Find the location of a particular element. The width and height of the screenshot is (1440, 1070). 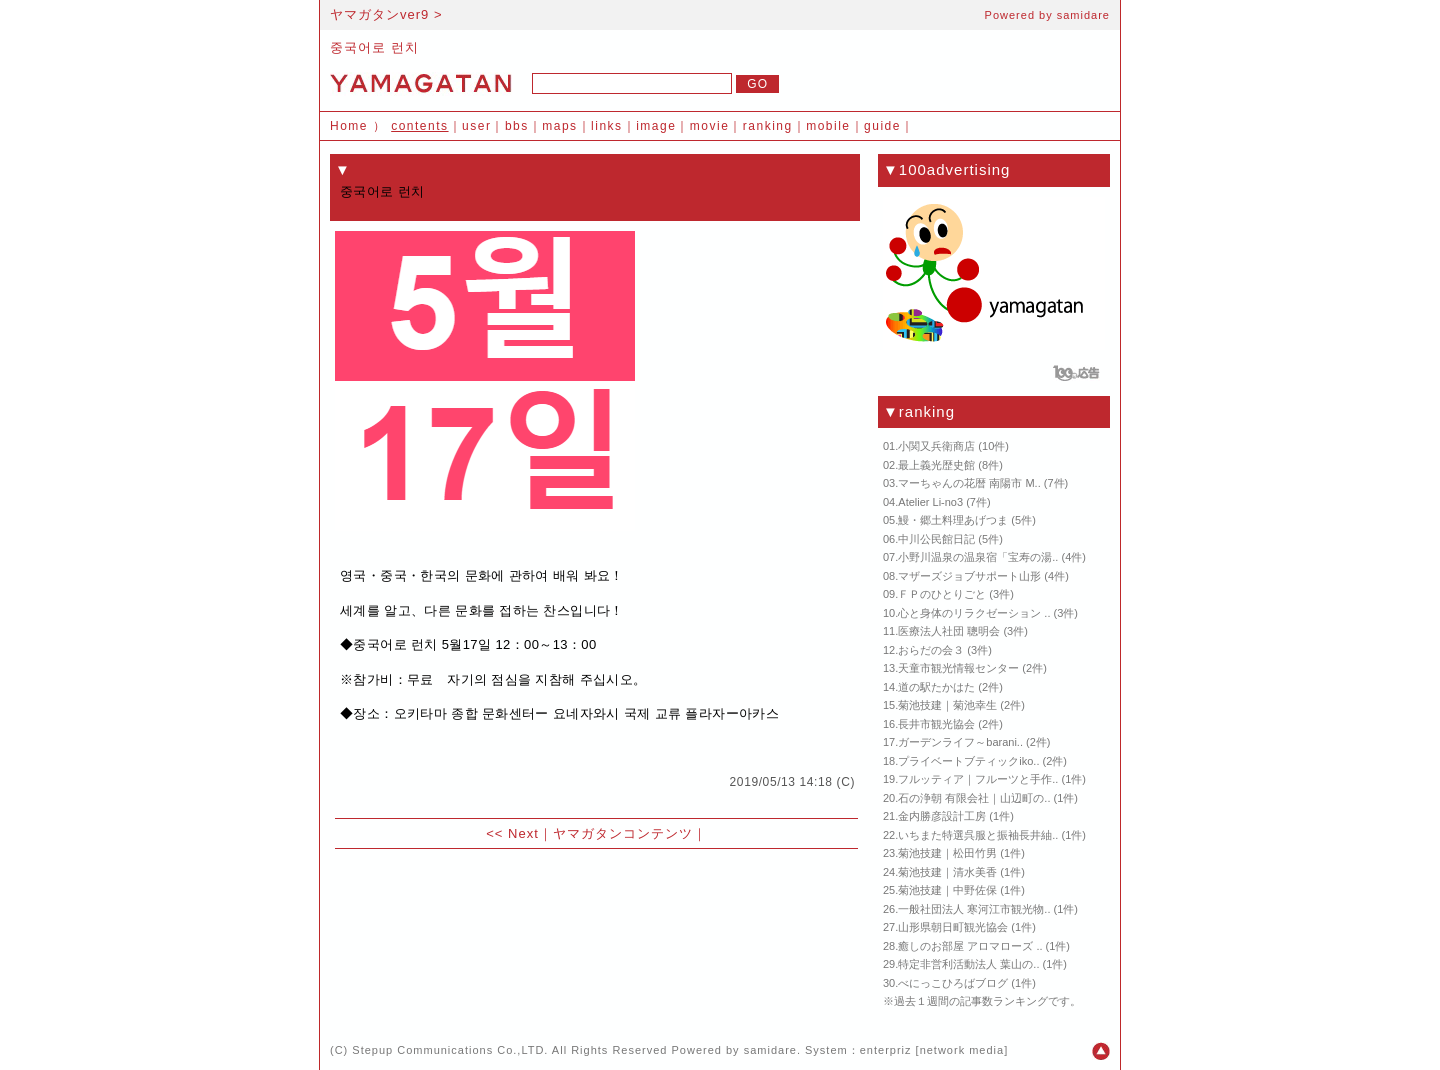

おらだの会３ is located at coordinates (931, 650).